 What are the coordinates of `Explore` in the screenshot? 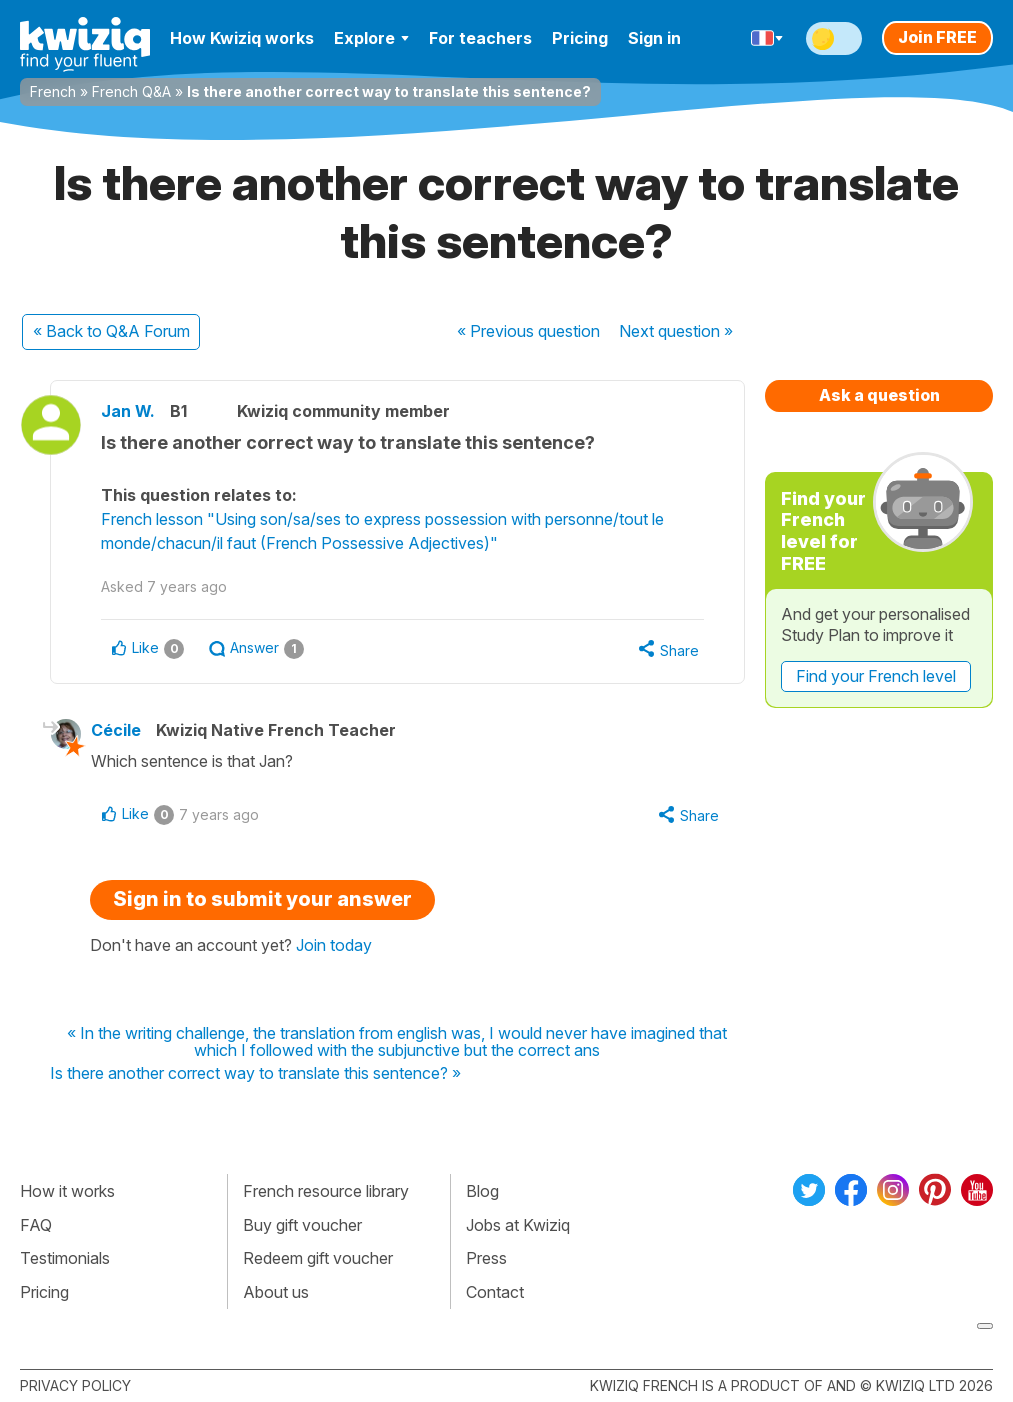 It's located at (371, 38).